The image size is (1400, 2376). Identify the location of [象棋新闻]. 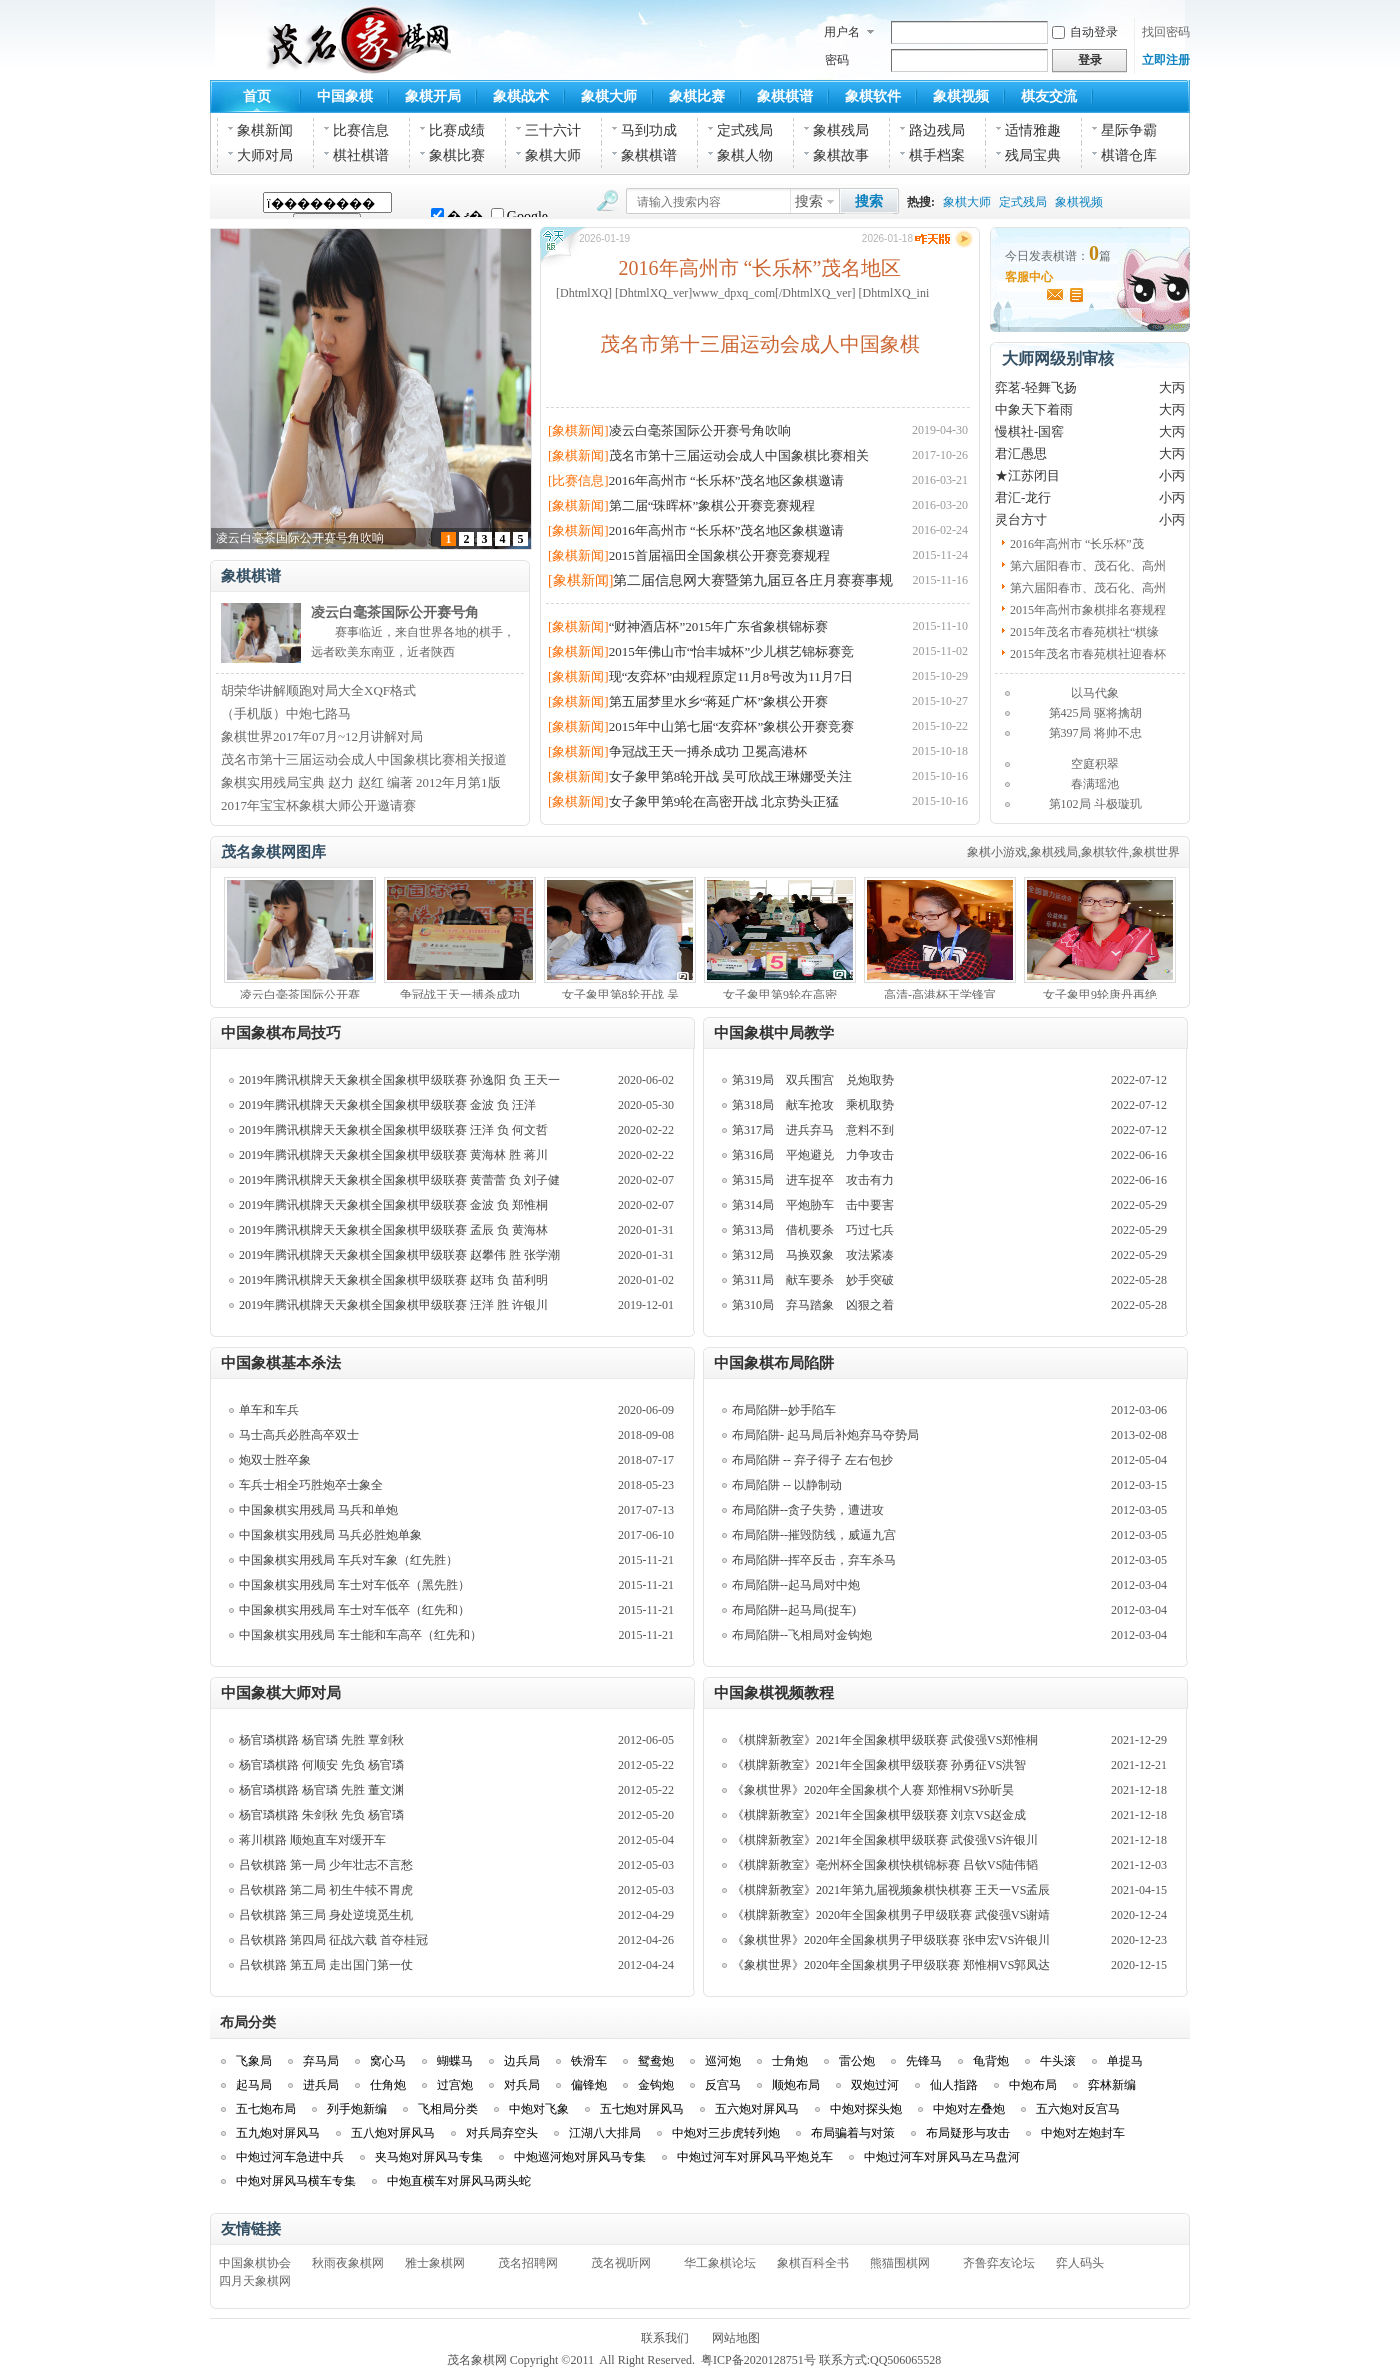
(578, 430).